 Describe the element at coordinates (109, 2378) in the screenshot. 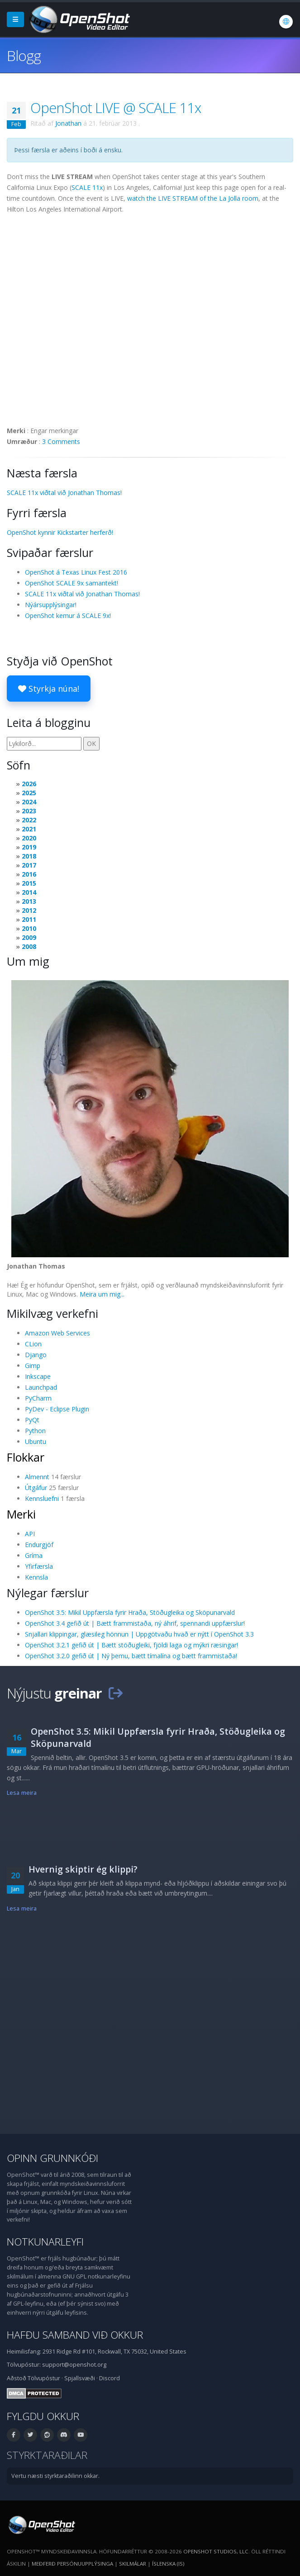

I see `Discord` at that location.